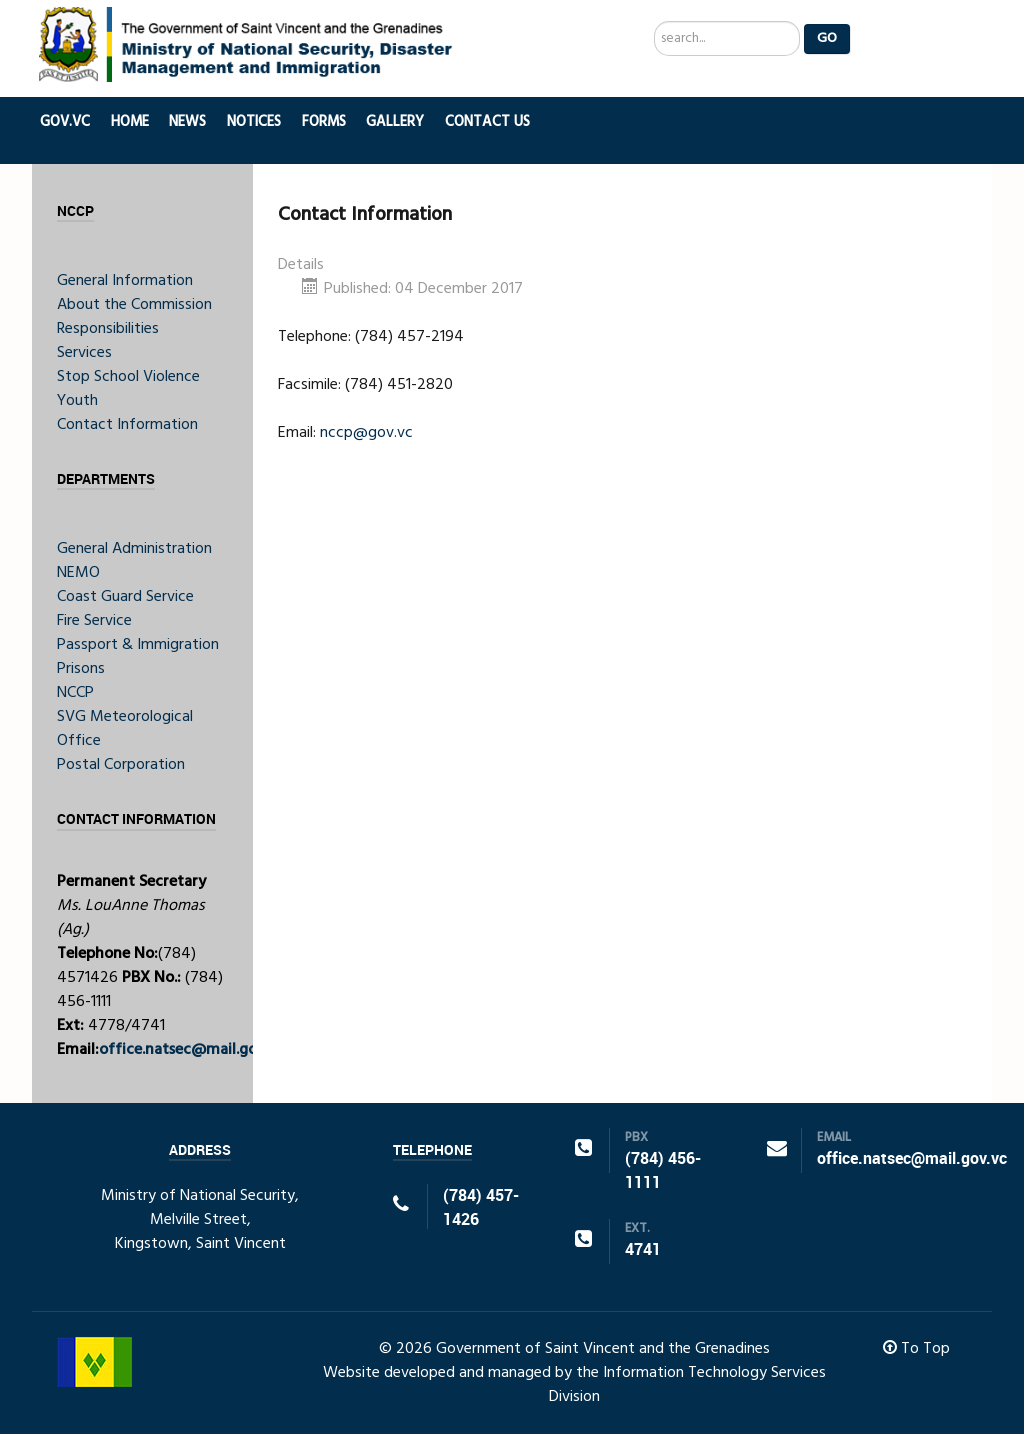  Describe the element at coordinates (125, 597) in the screenshot. I see `Coast Guard Service` at that location.